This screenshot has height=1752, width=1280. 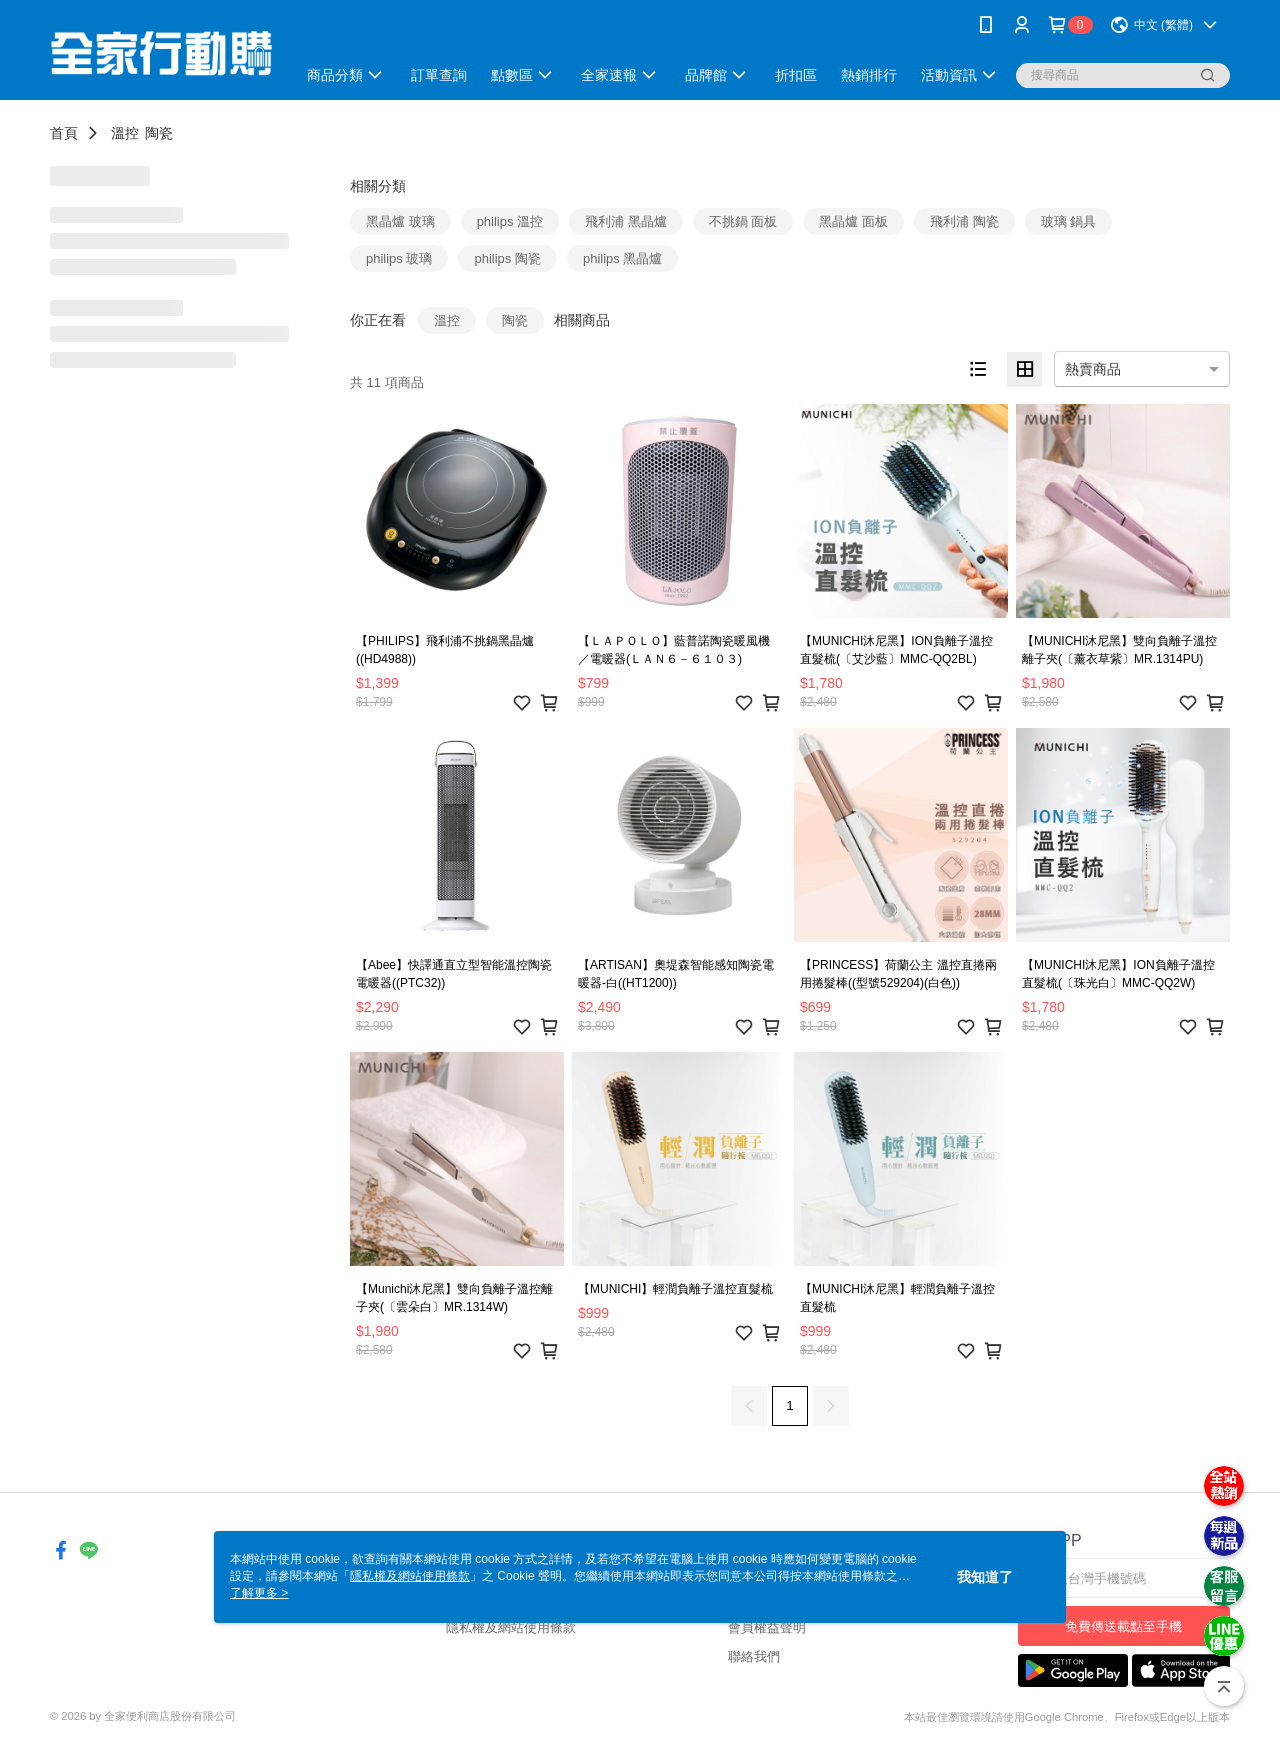 I want to click on 我知道了, so click(x=985, y=1577).